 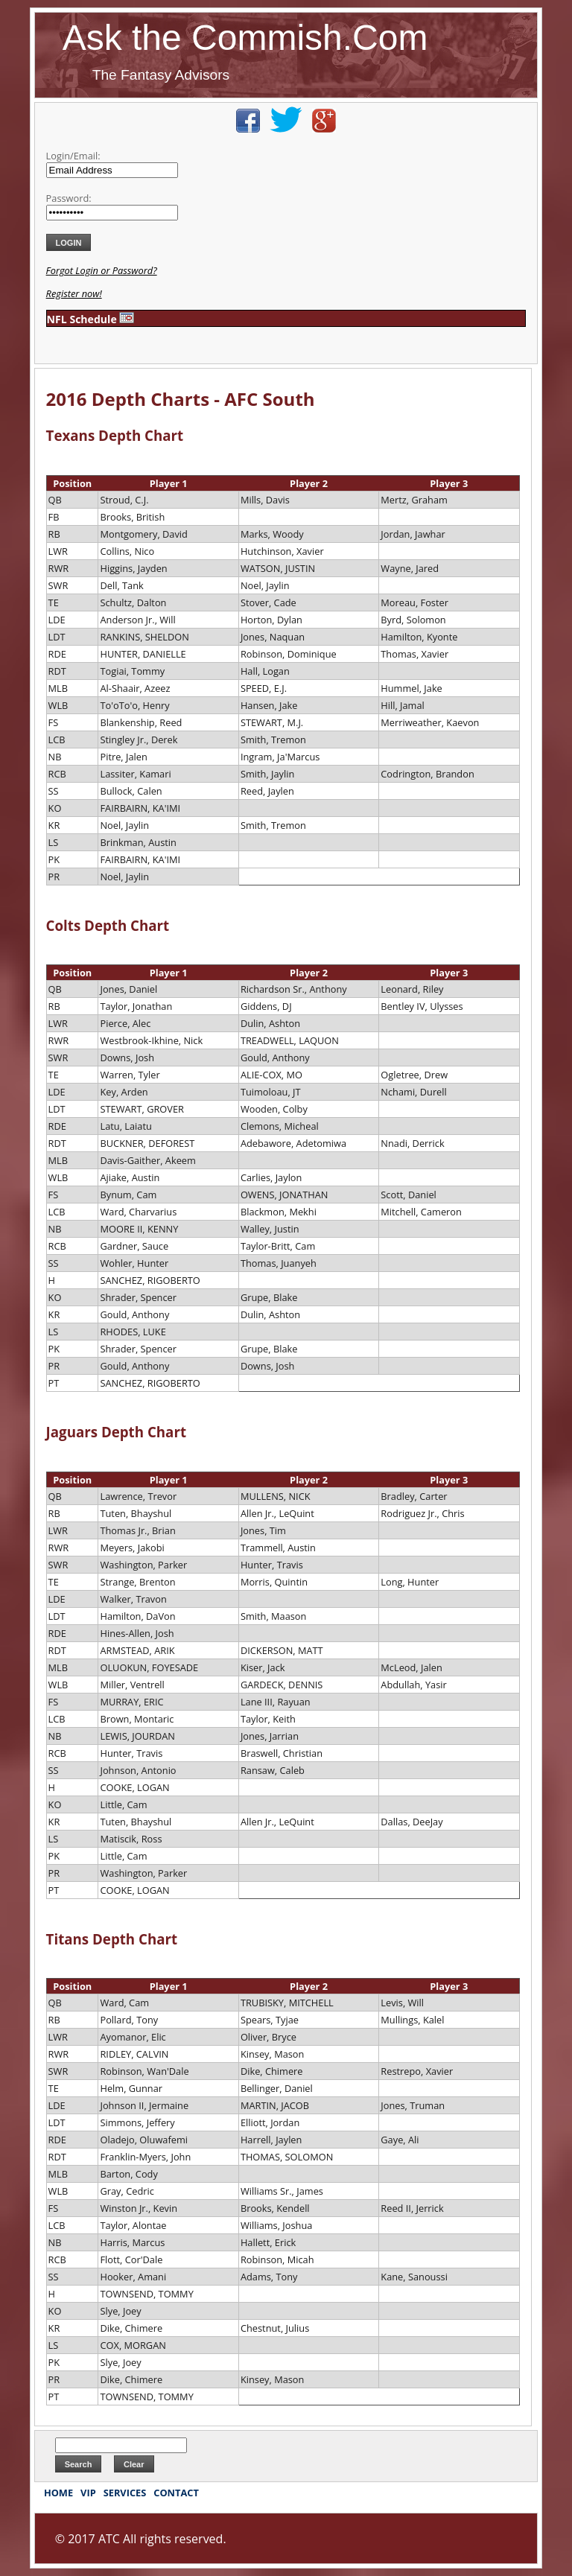 I want to click on CONTACT, so click(x=176, y=2492).